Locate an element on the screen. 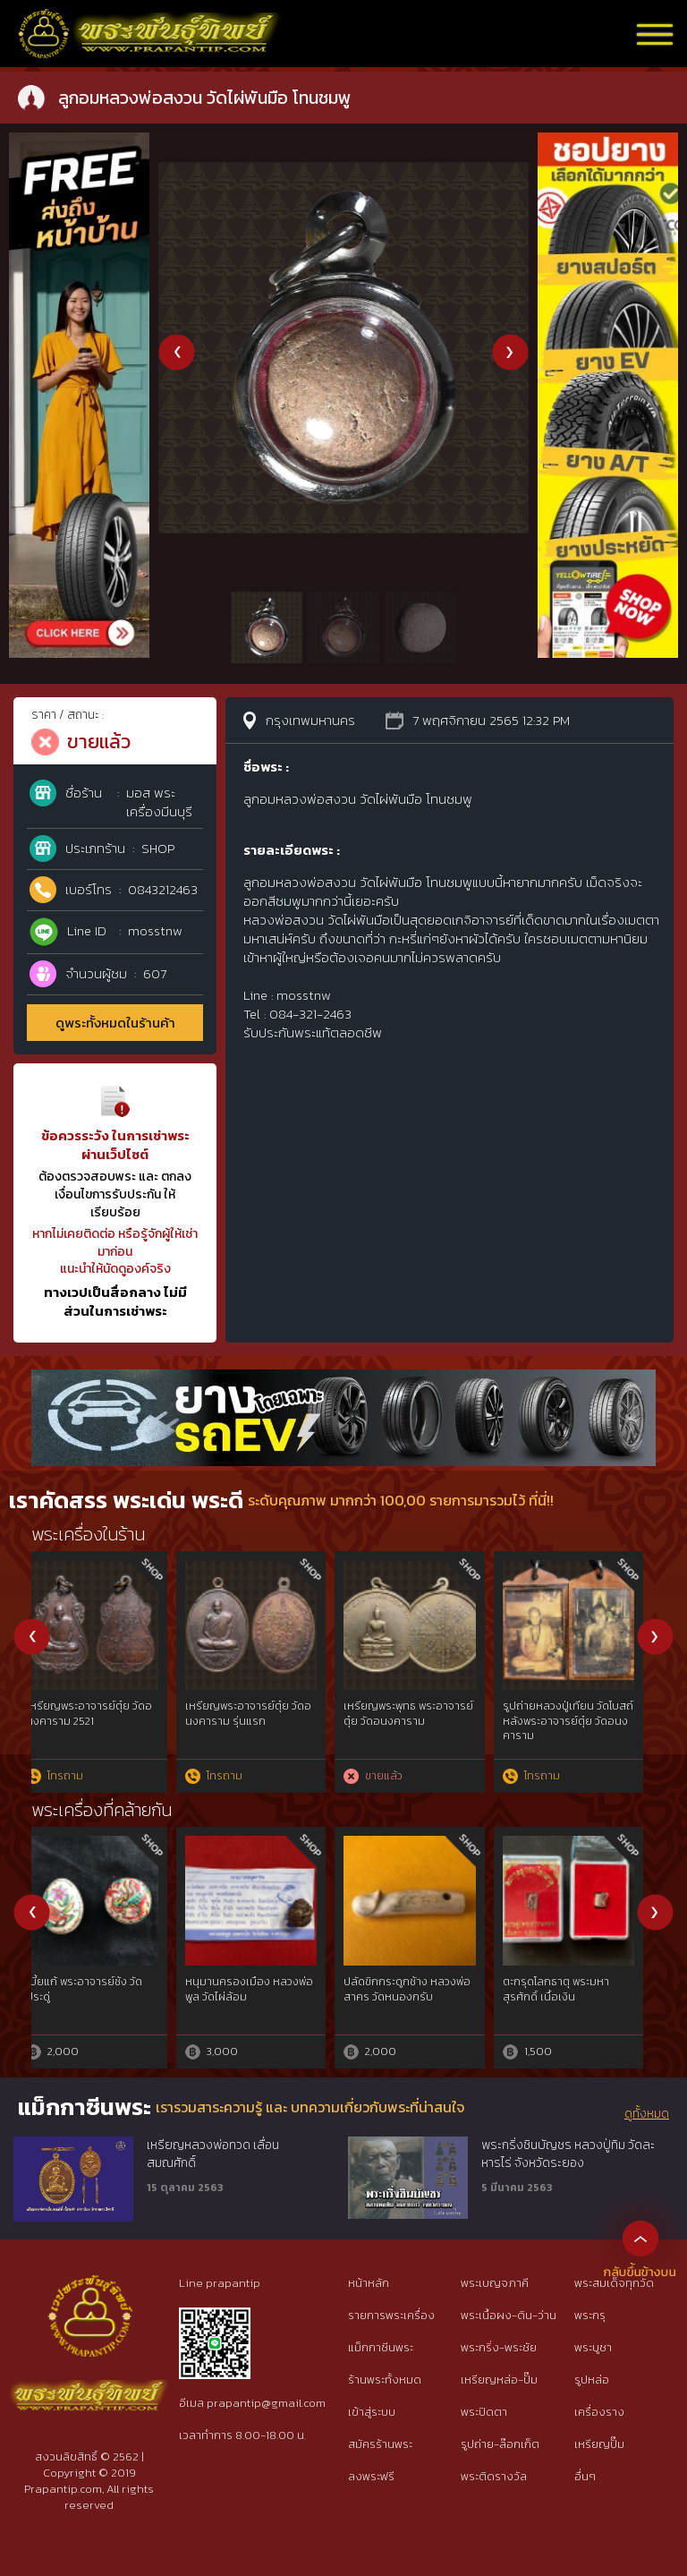  พระเบญจภาคี is located at coordinates (495, 2282).